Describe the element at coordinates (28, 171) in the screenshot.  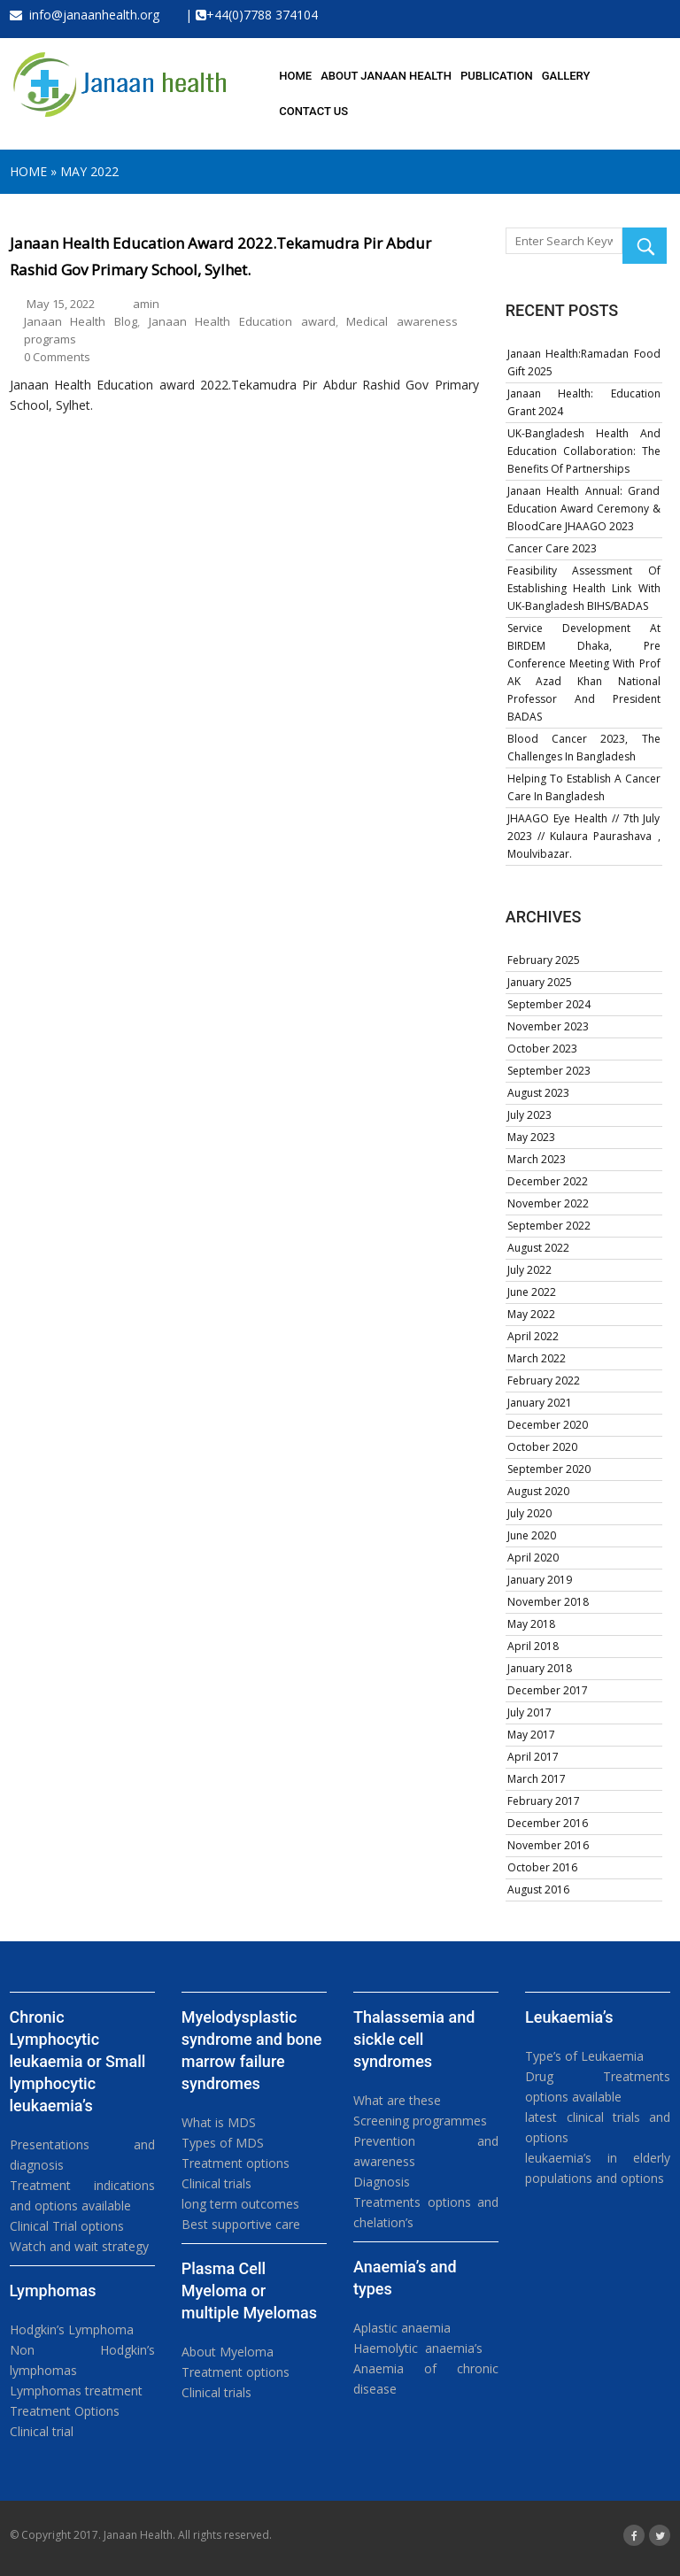
I see `Home` at that location.